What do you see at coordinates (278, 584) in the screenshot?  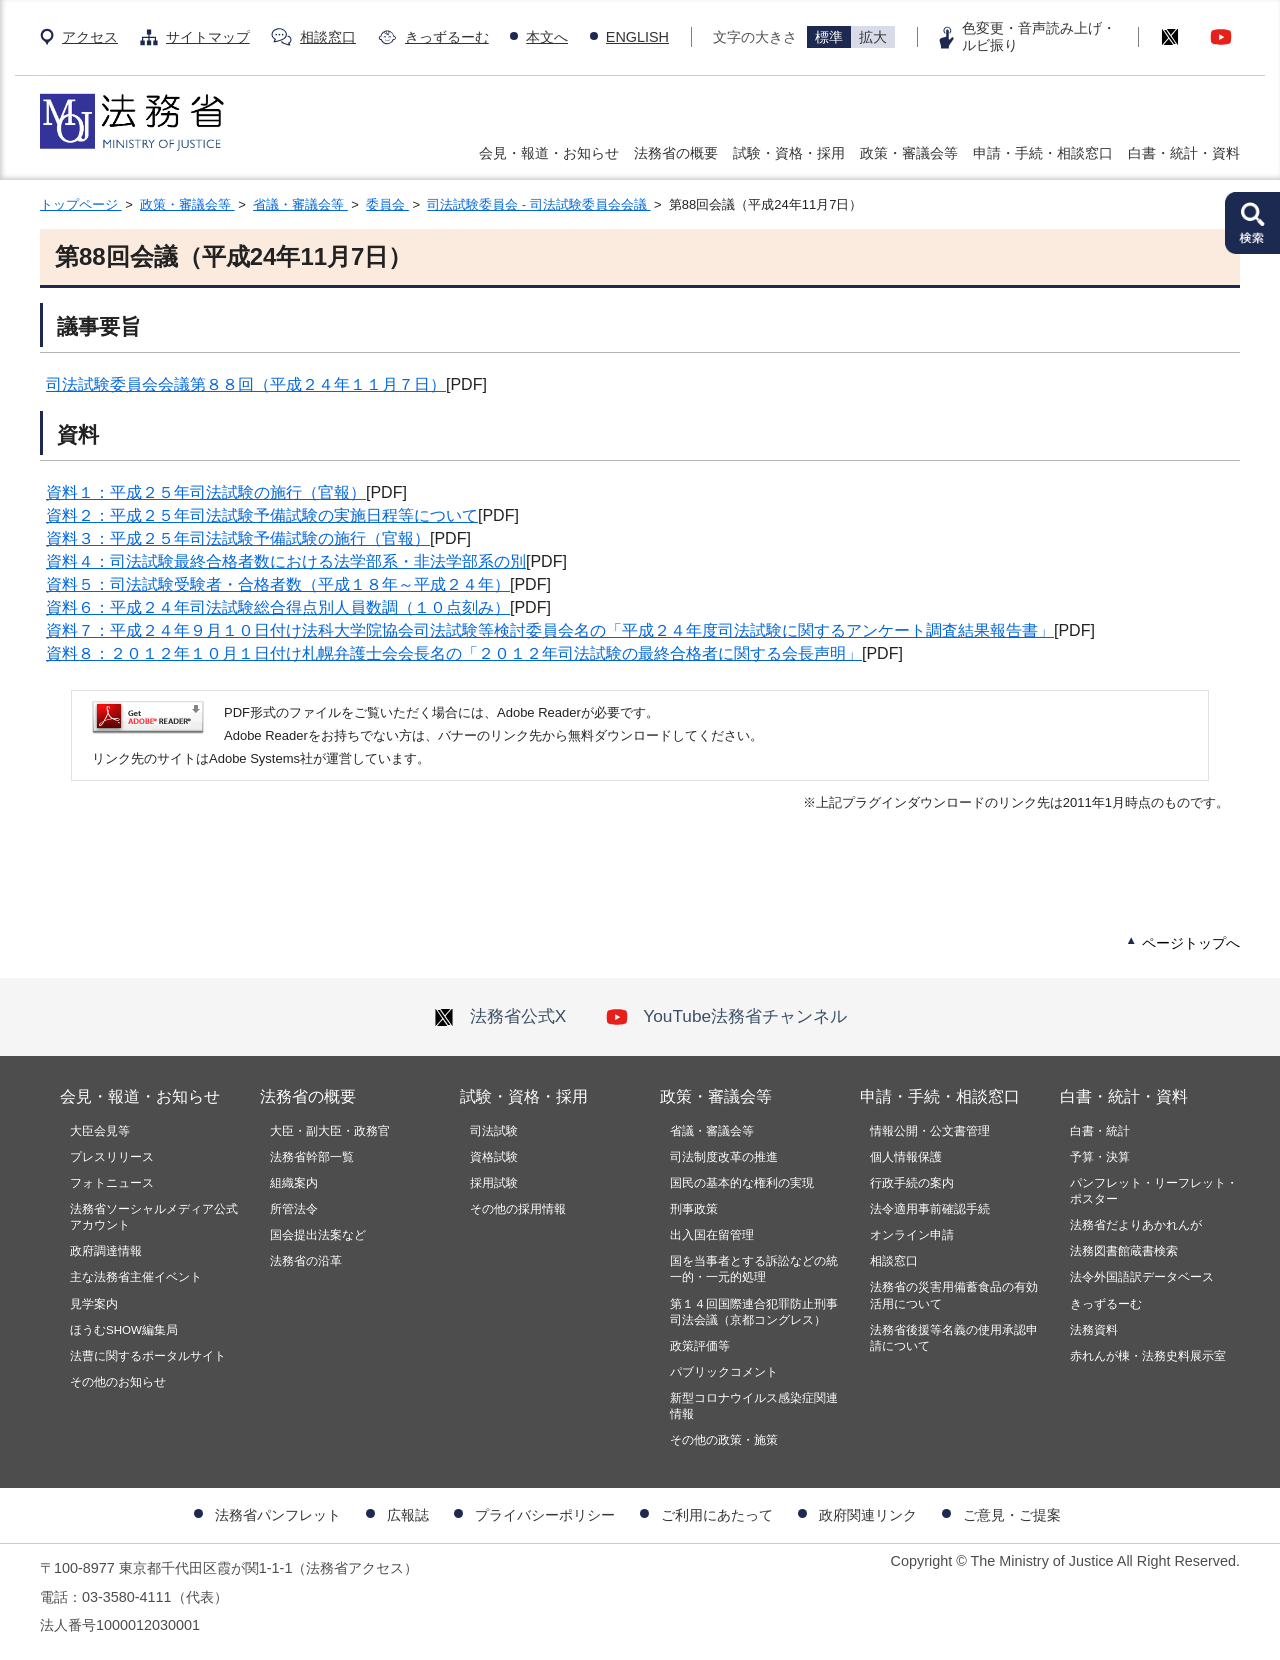 I see `資料５：司法試験受験者・合格者数（平成１８年～平成２４年）` at bounding box center [278, 584].